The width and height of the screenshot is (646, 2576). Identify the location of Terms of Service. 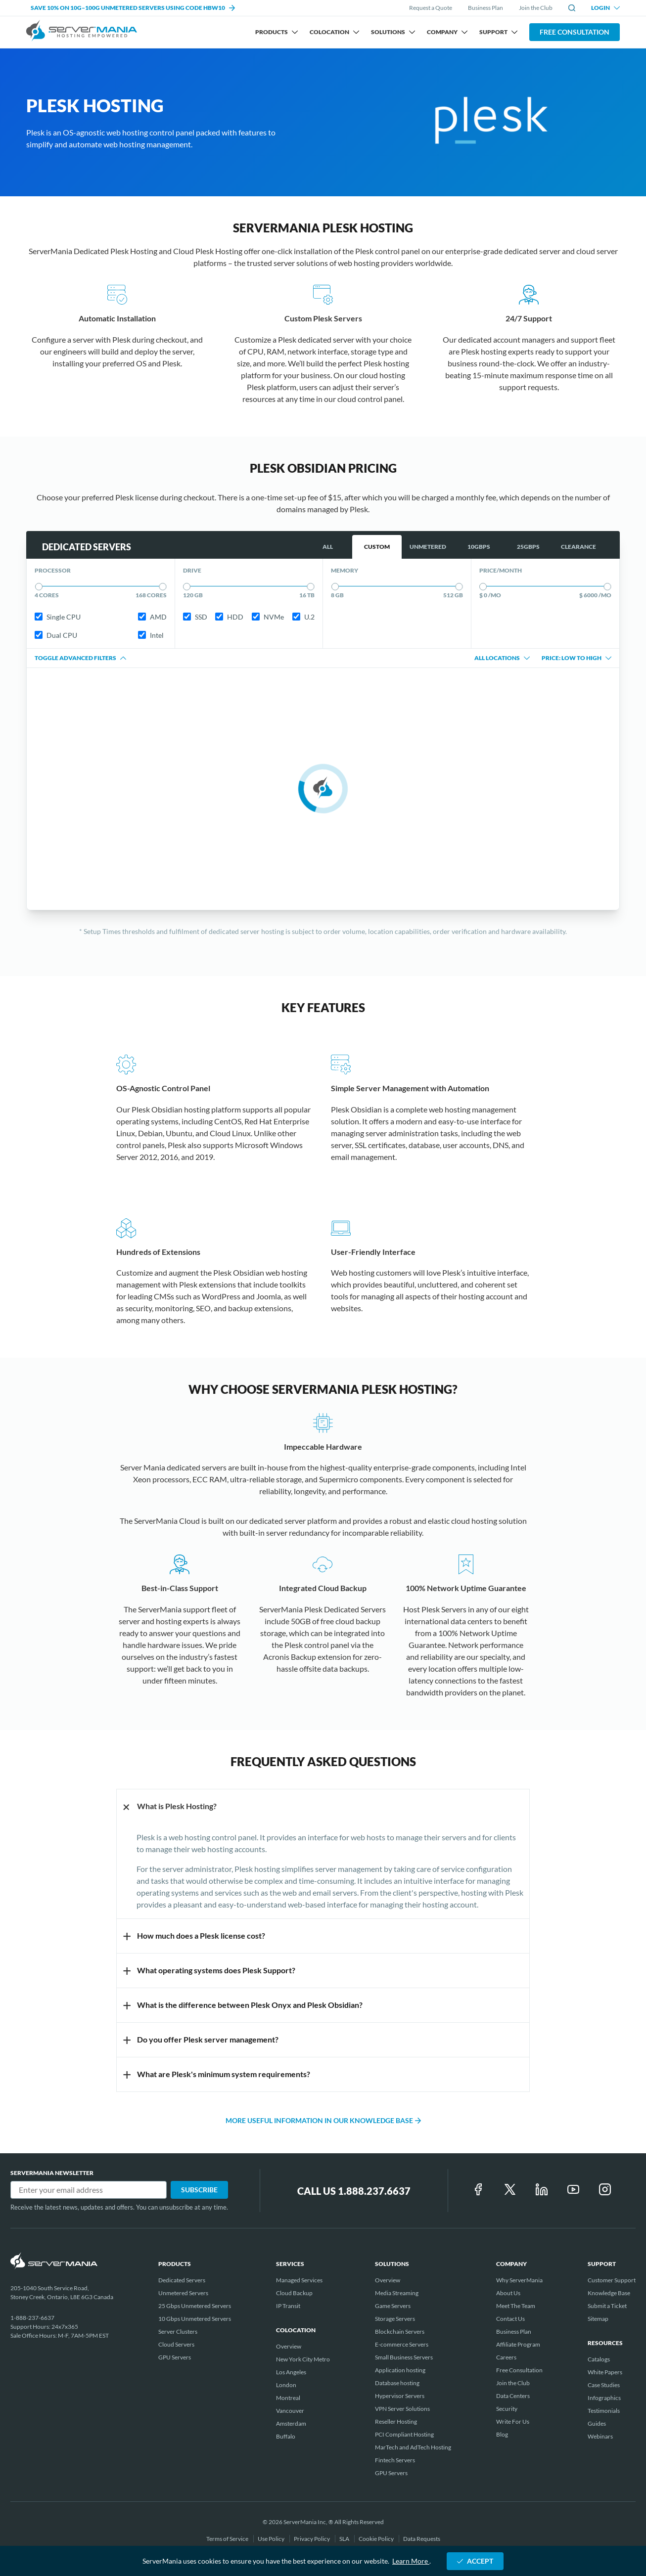
(227, 2538).